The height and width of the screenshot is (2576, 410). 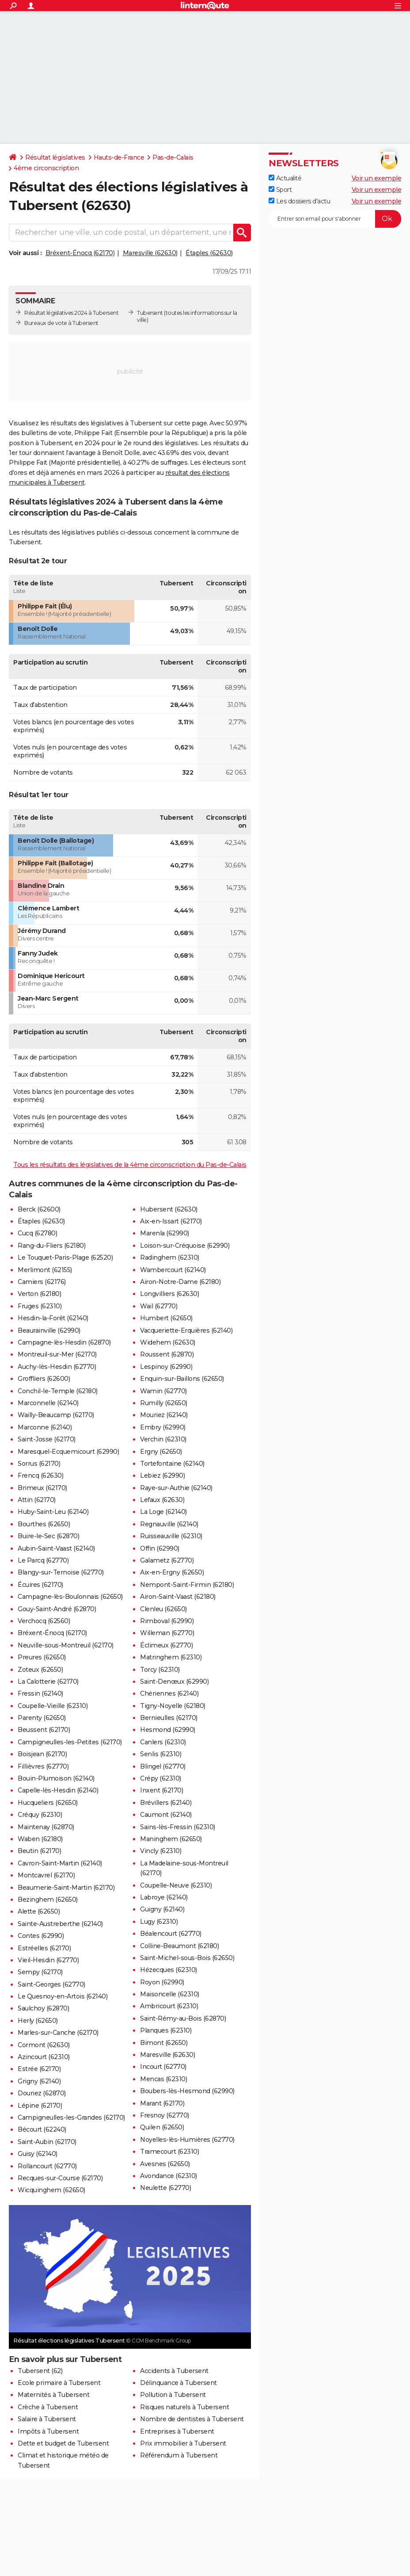 I want to click on Campagne-lès-Boulonnais (62650), so click(x=70, y=1597).